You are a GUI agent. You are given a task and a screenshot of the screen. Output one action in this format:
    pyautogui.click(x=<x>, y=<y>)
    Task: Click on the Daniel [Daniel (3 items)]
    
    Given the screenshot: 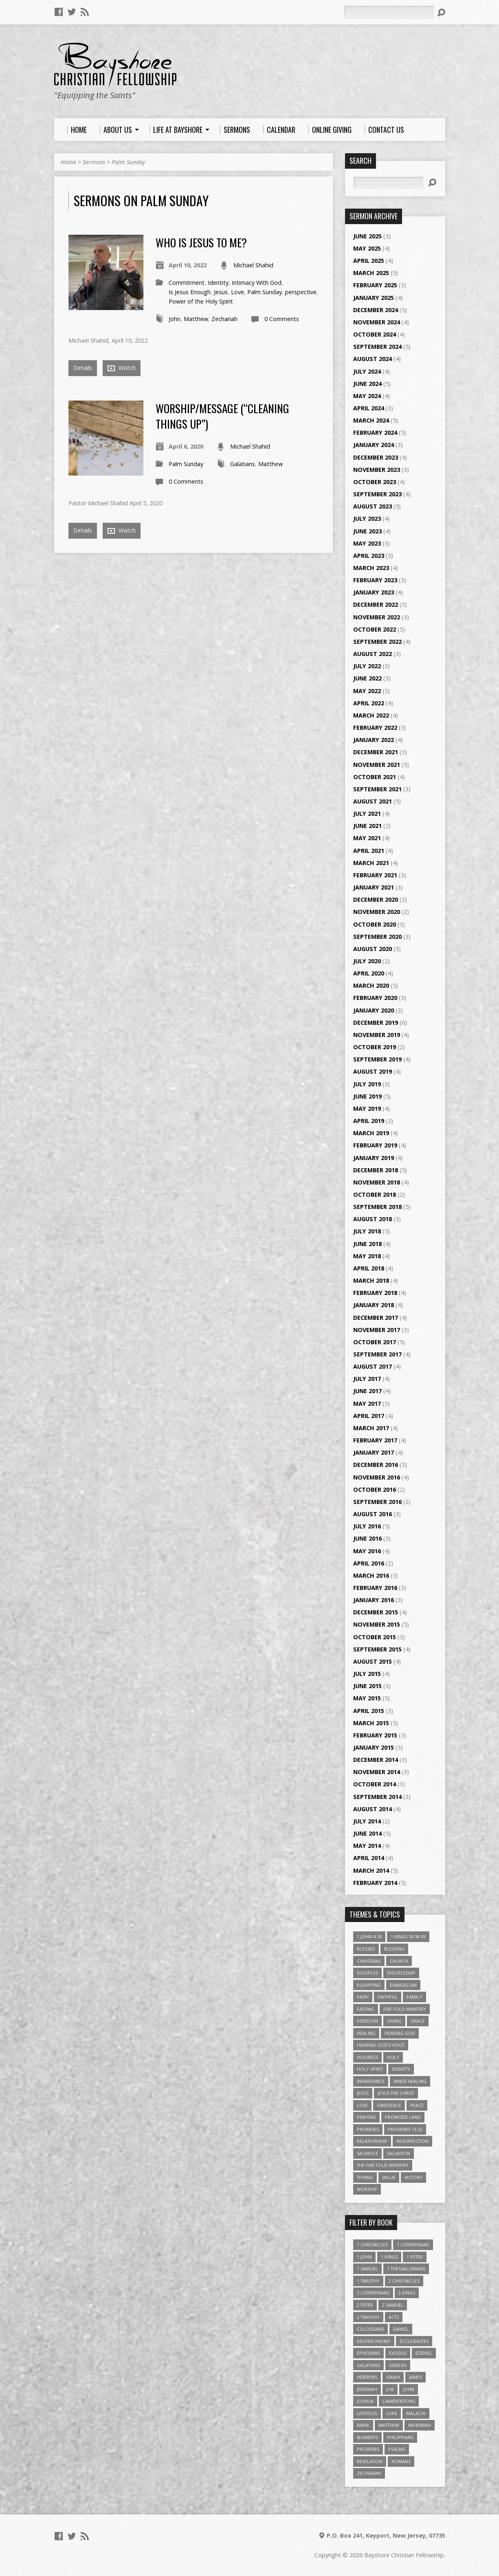 What is the action you would take?
    pyautogui.click(x=401, y=2329)
    